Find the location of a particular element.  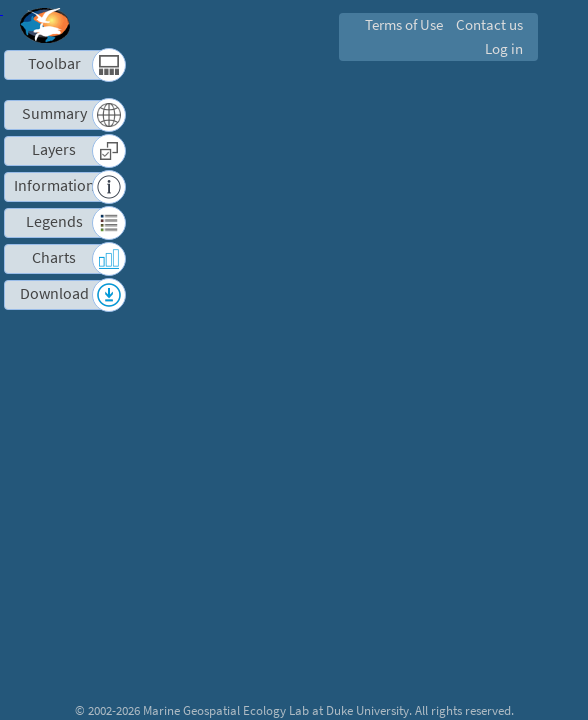

Log in is located at coordinates (504, 48).